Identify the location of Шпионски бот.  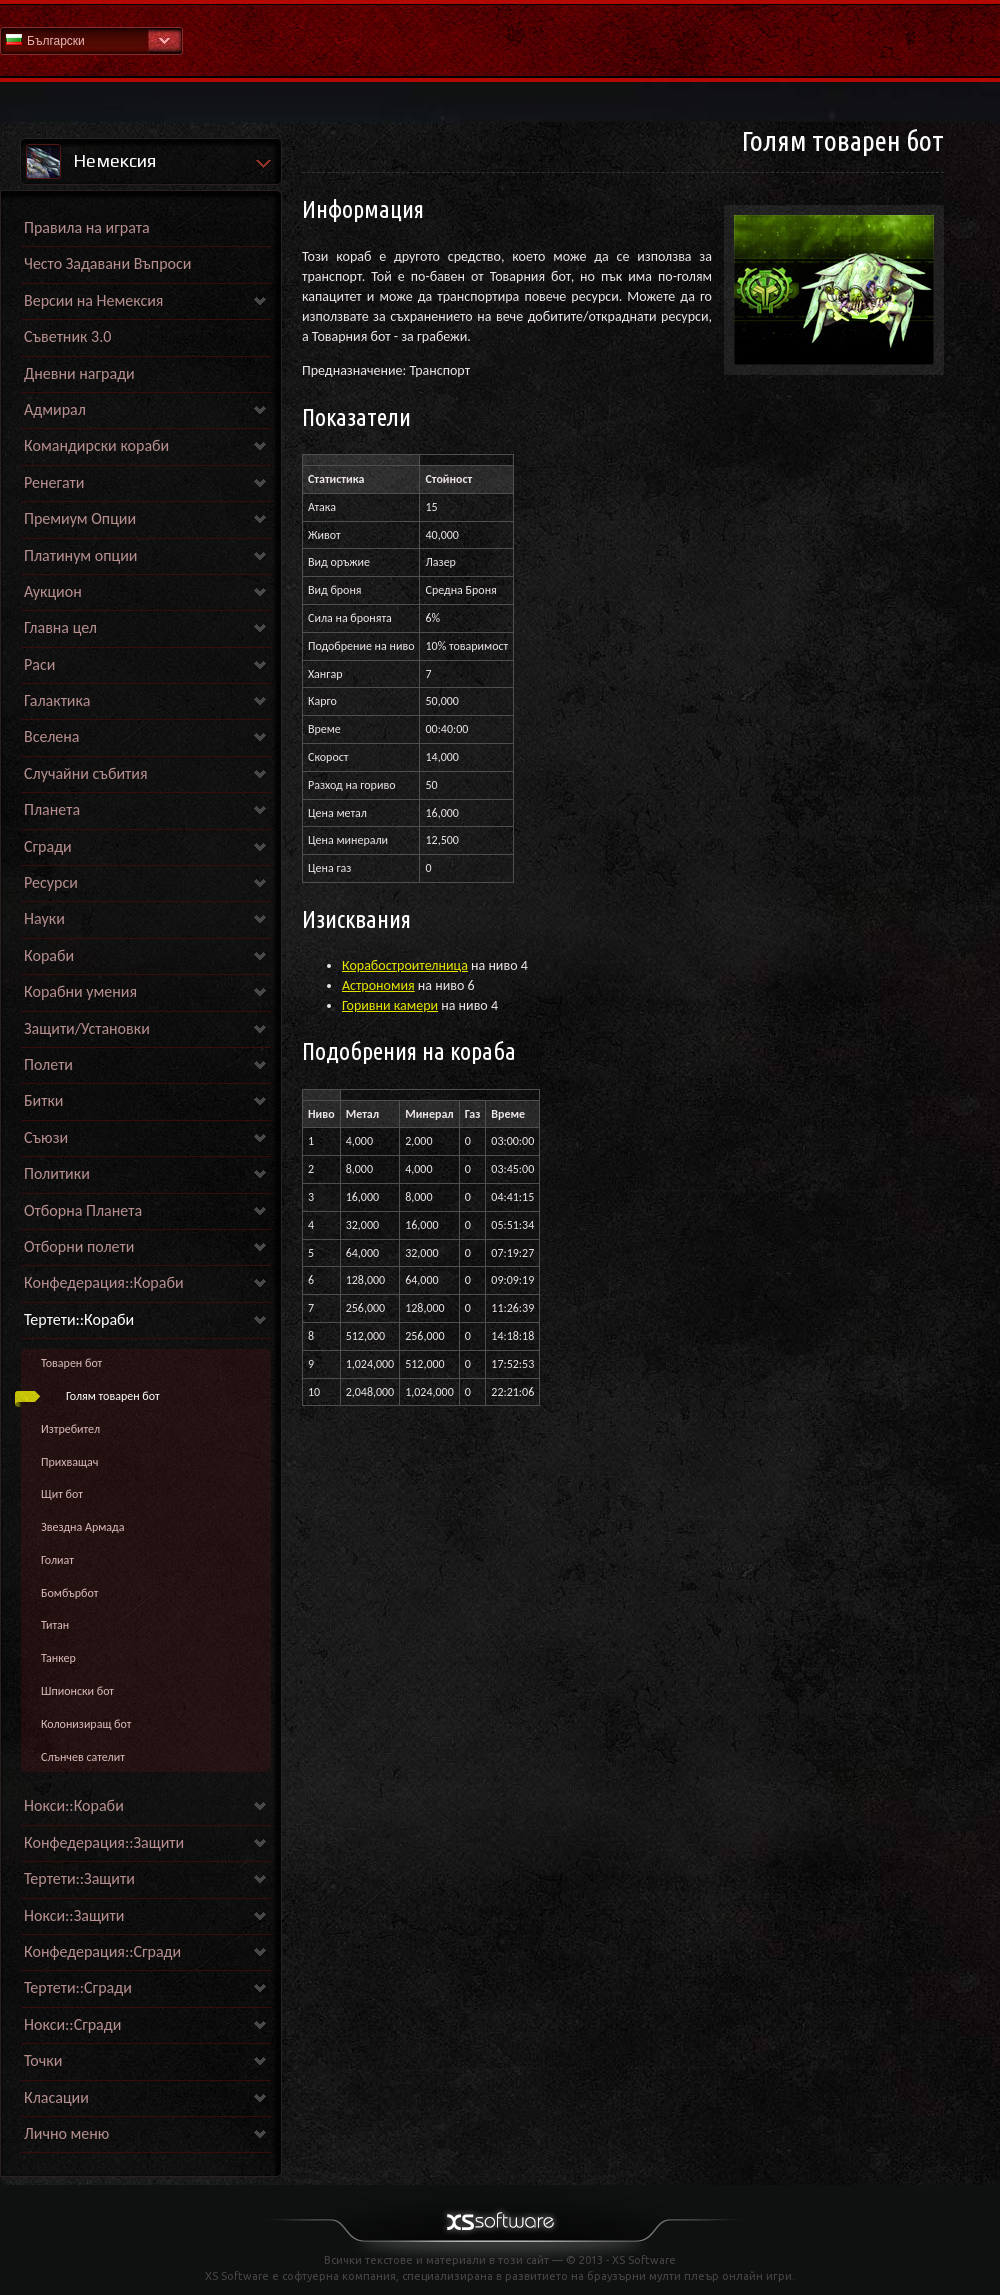
(77, 1691).